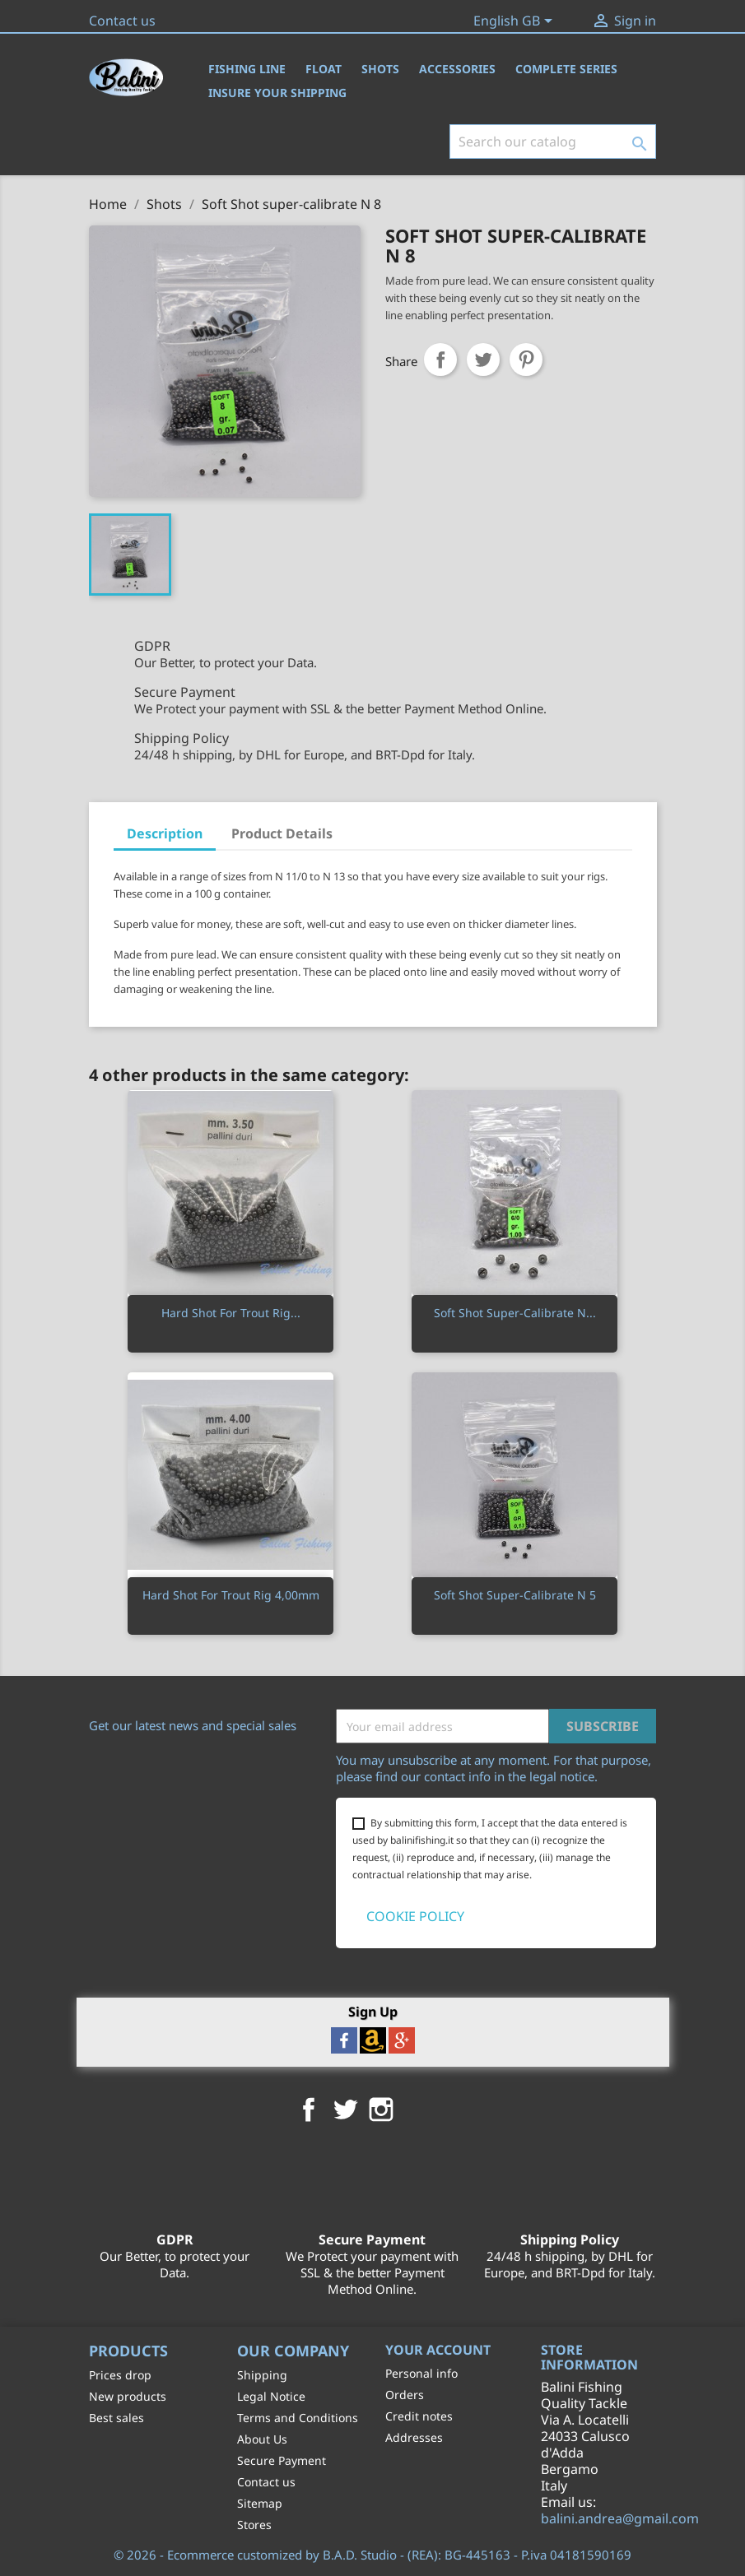  Describe the element at coordinates (415, 1916) in the screenshot. I see `COOKIE POLICY` at that location.